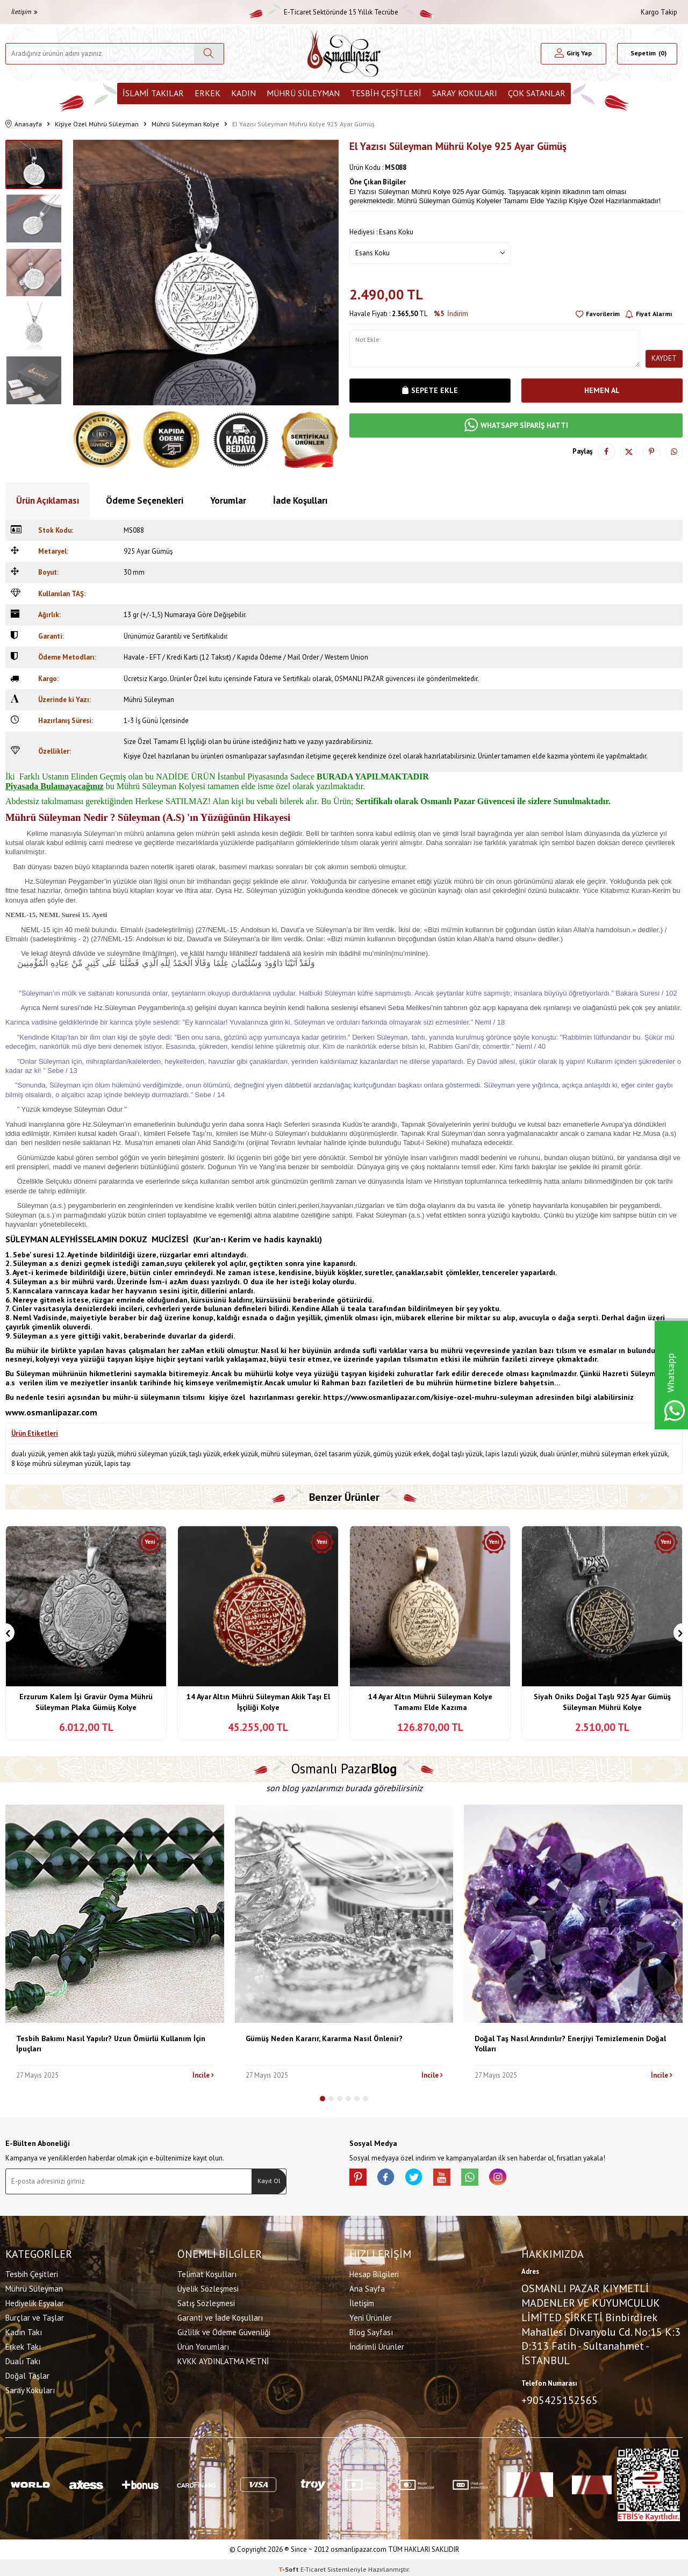 Image resolution: width=688 pixels, height=2576 pixels. What do you see at coordinates (536, 93) in the screenshot?
I see `ÇOK SATANLAR` at bounding box center [536, 93].